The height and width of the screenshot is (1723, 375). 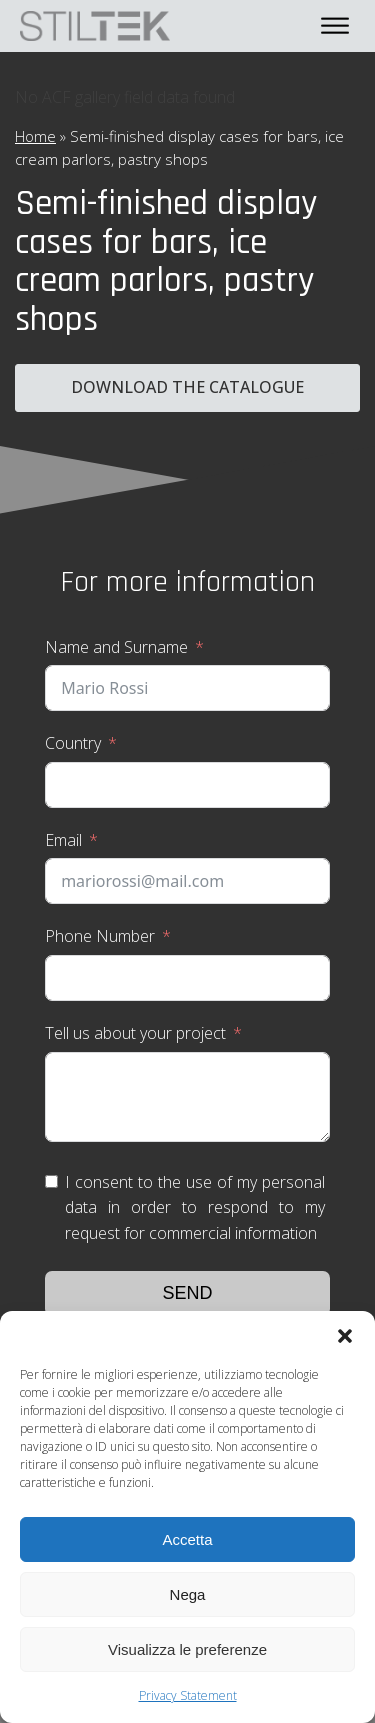 I want to click on Privacy Statement, so click(x=188, y=1695).